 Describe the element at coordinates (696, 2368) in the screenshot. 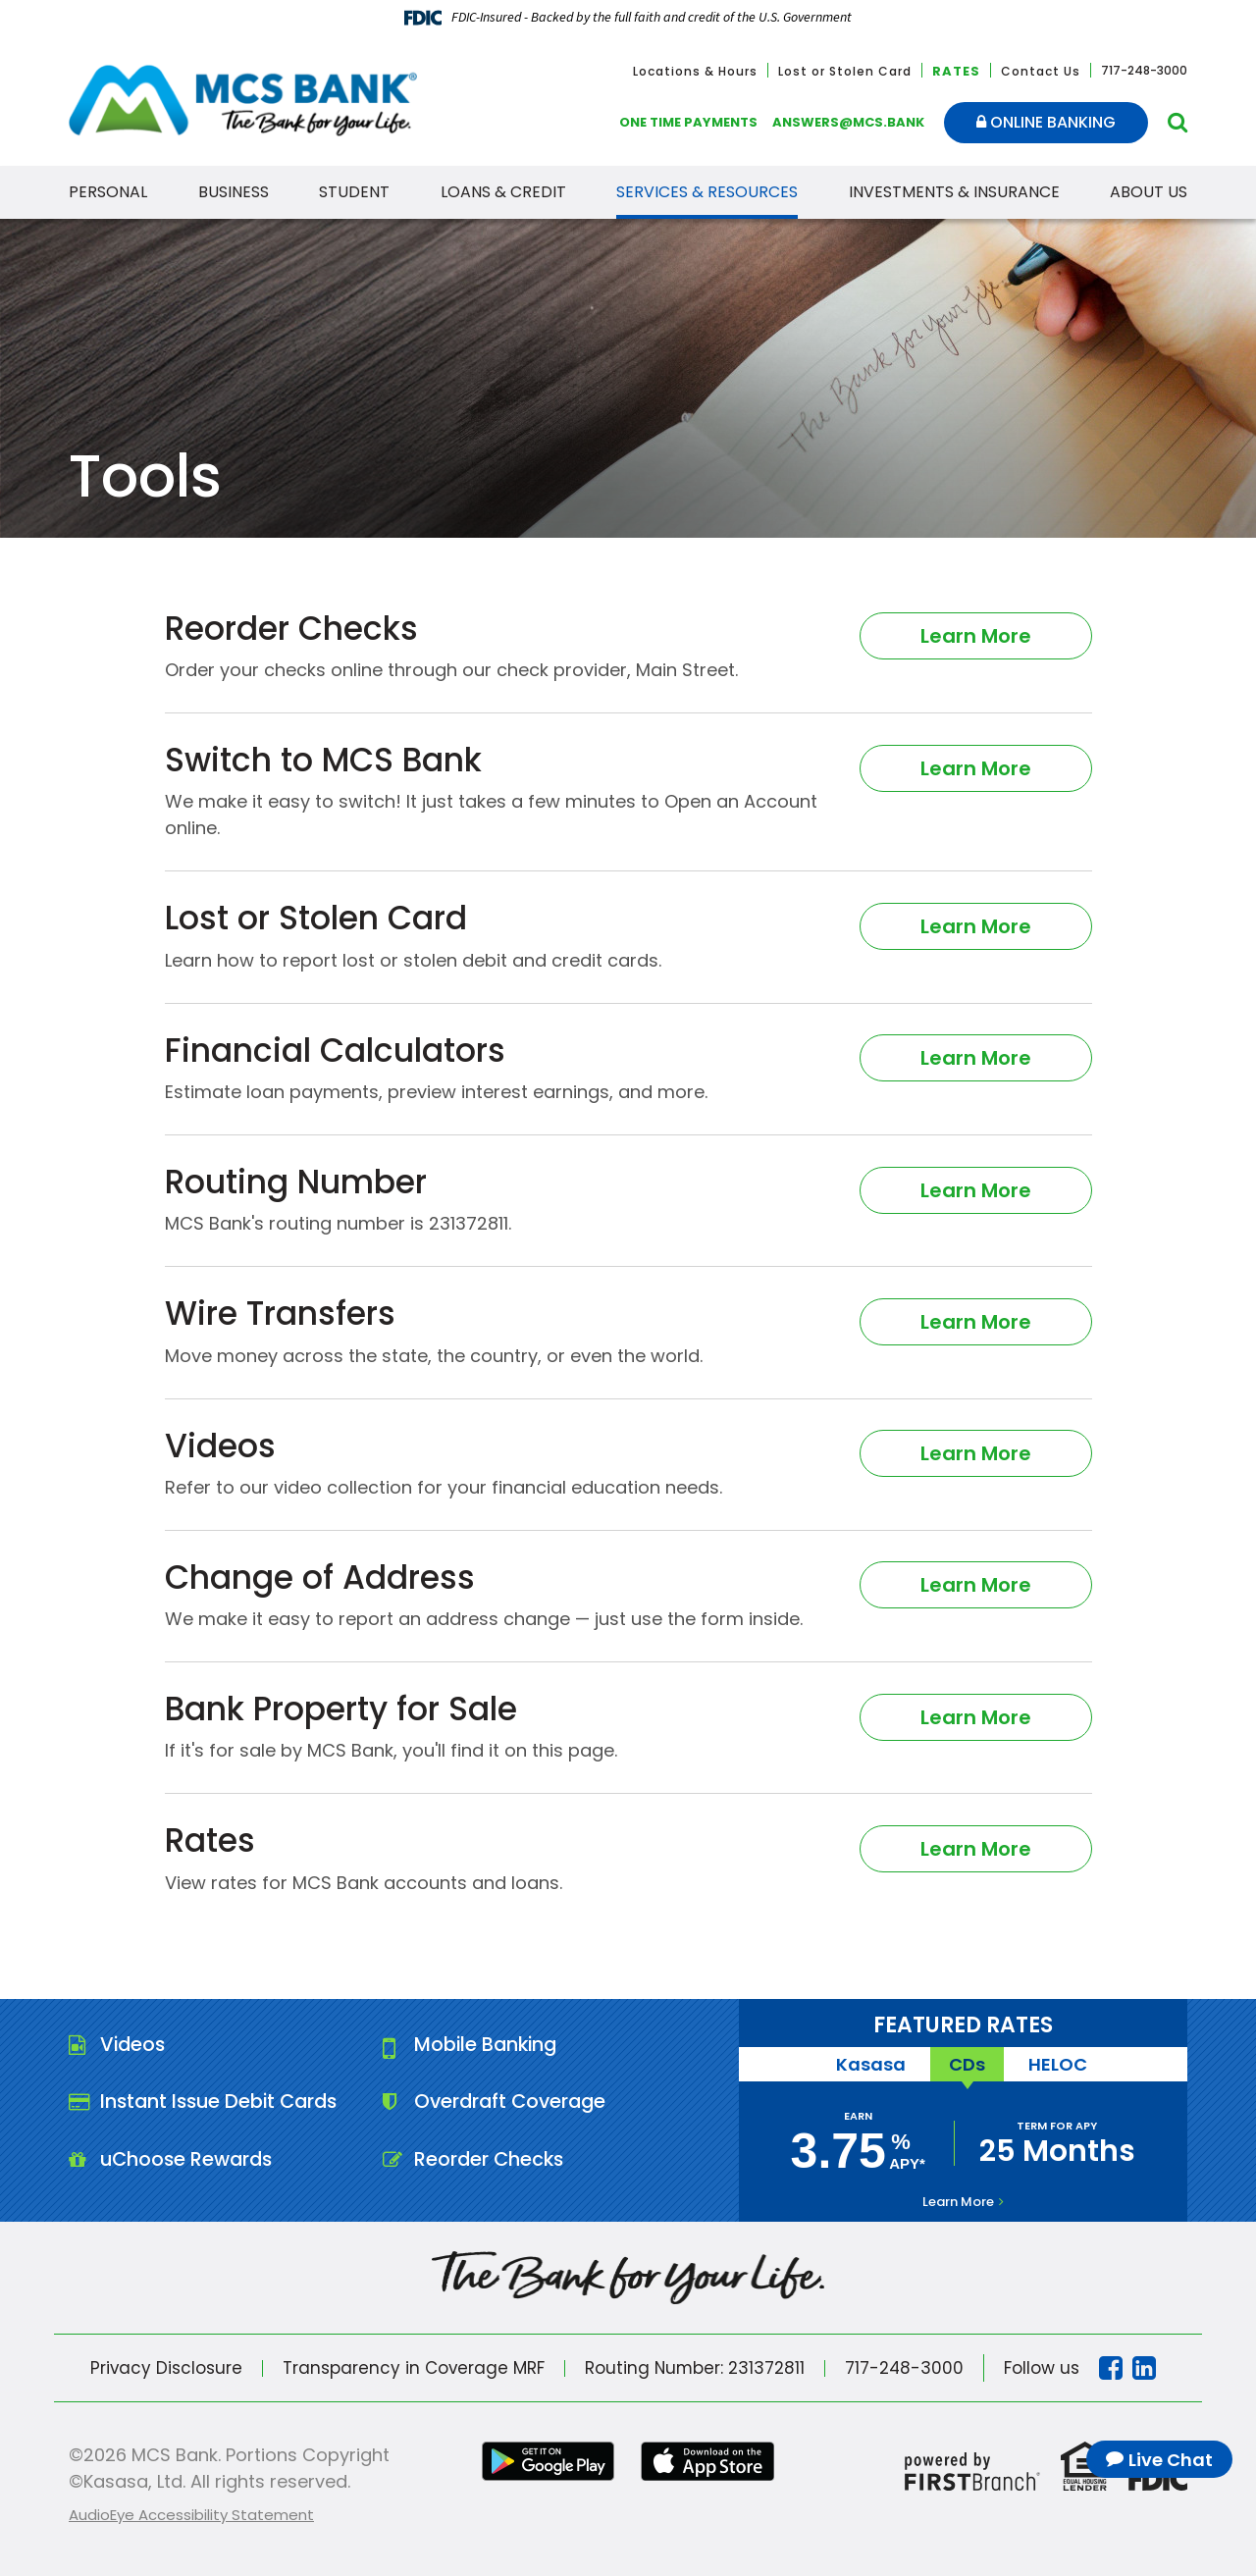

I see `Routing Number: 231372811` at that location.